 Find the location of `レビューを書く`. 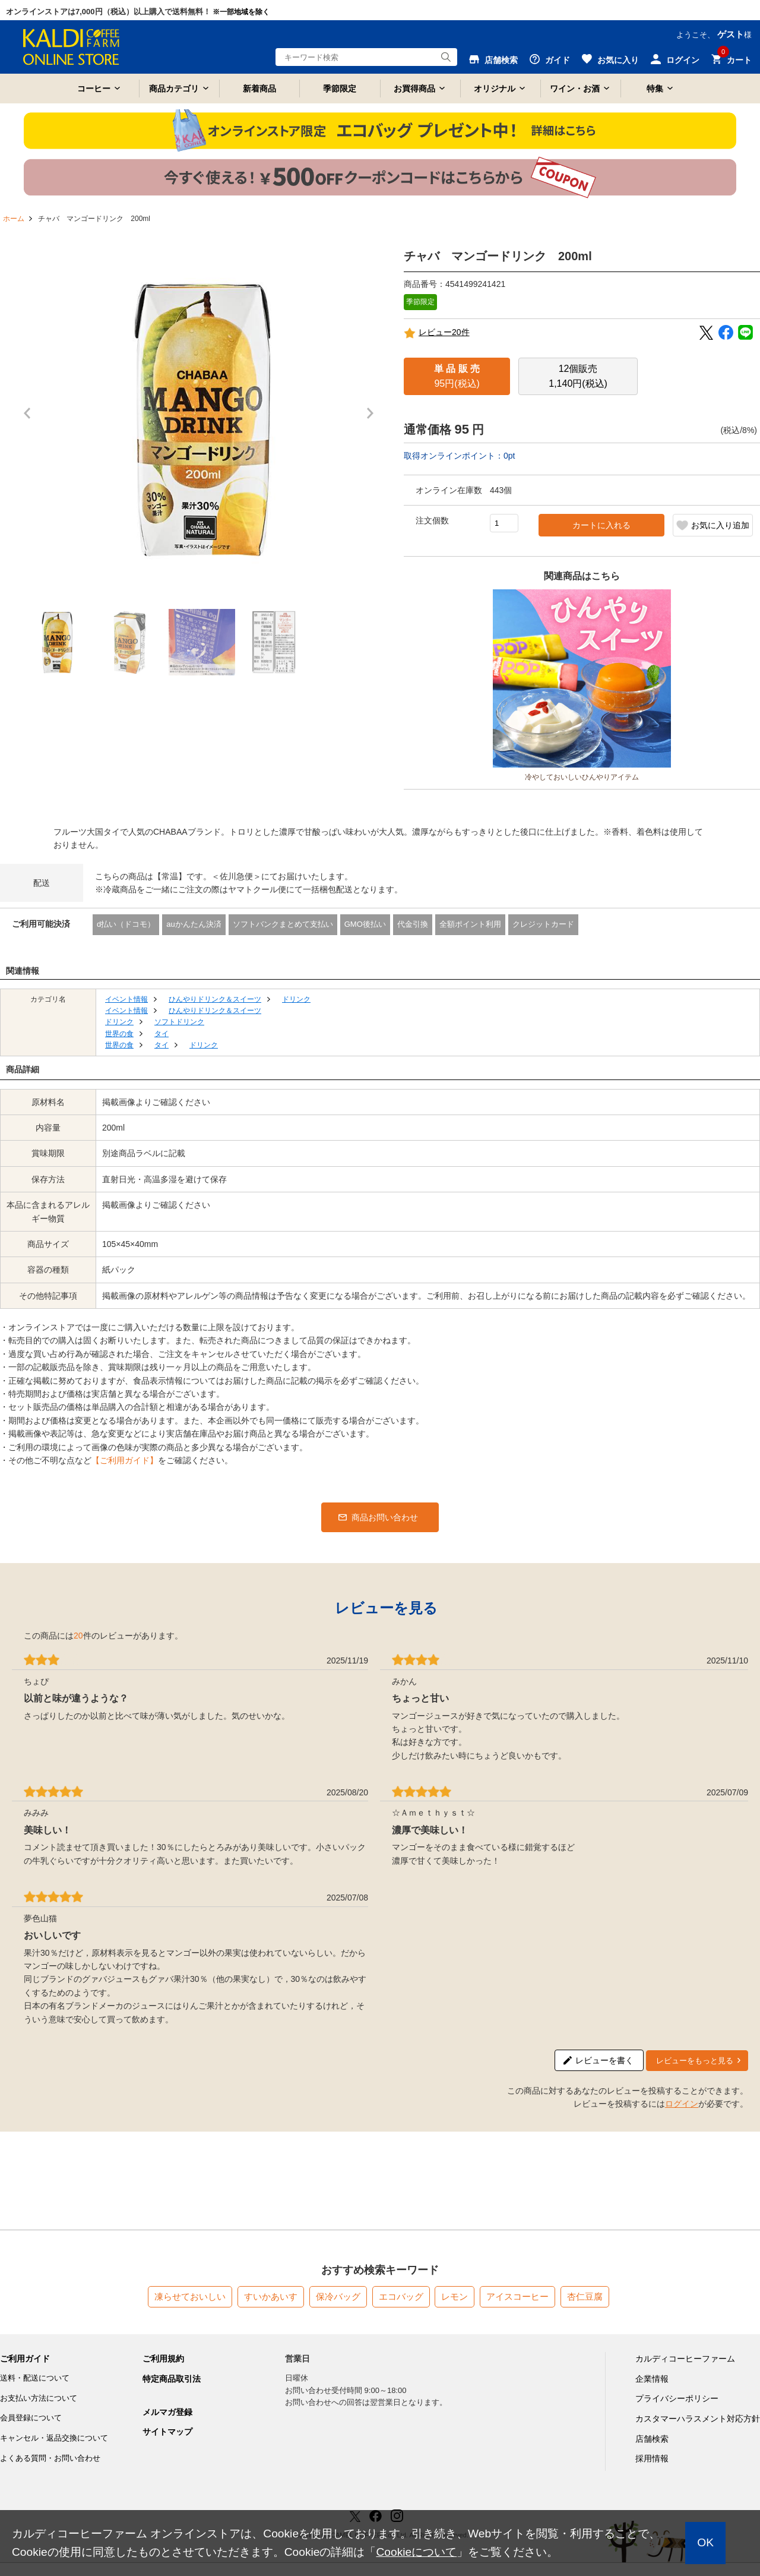

レビューを書く is located at coordinates (604, 2060).